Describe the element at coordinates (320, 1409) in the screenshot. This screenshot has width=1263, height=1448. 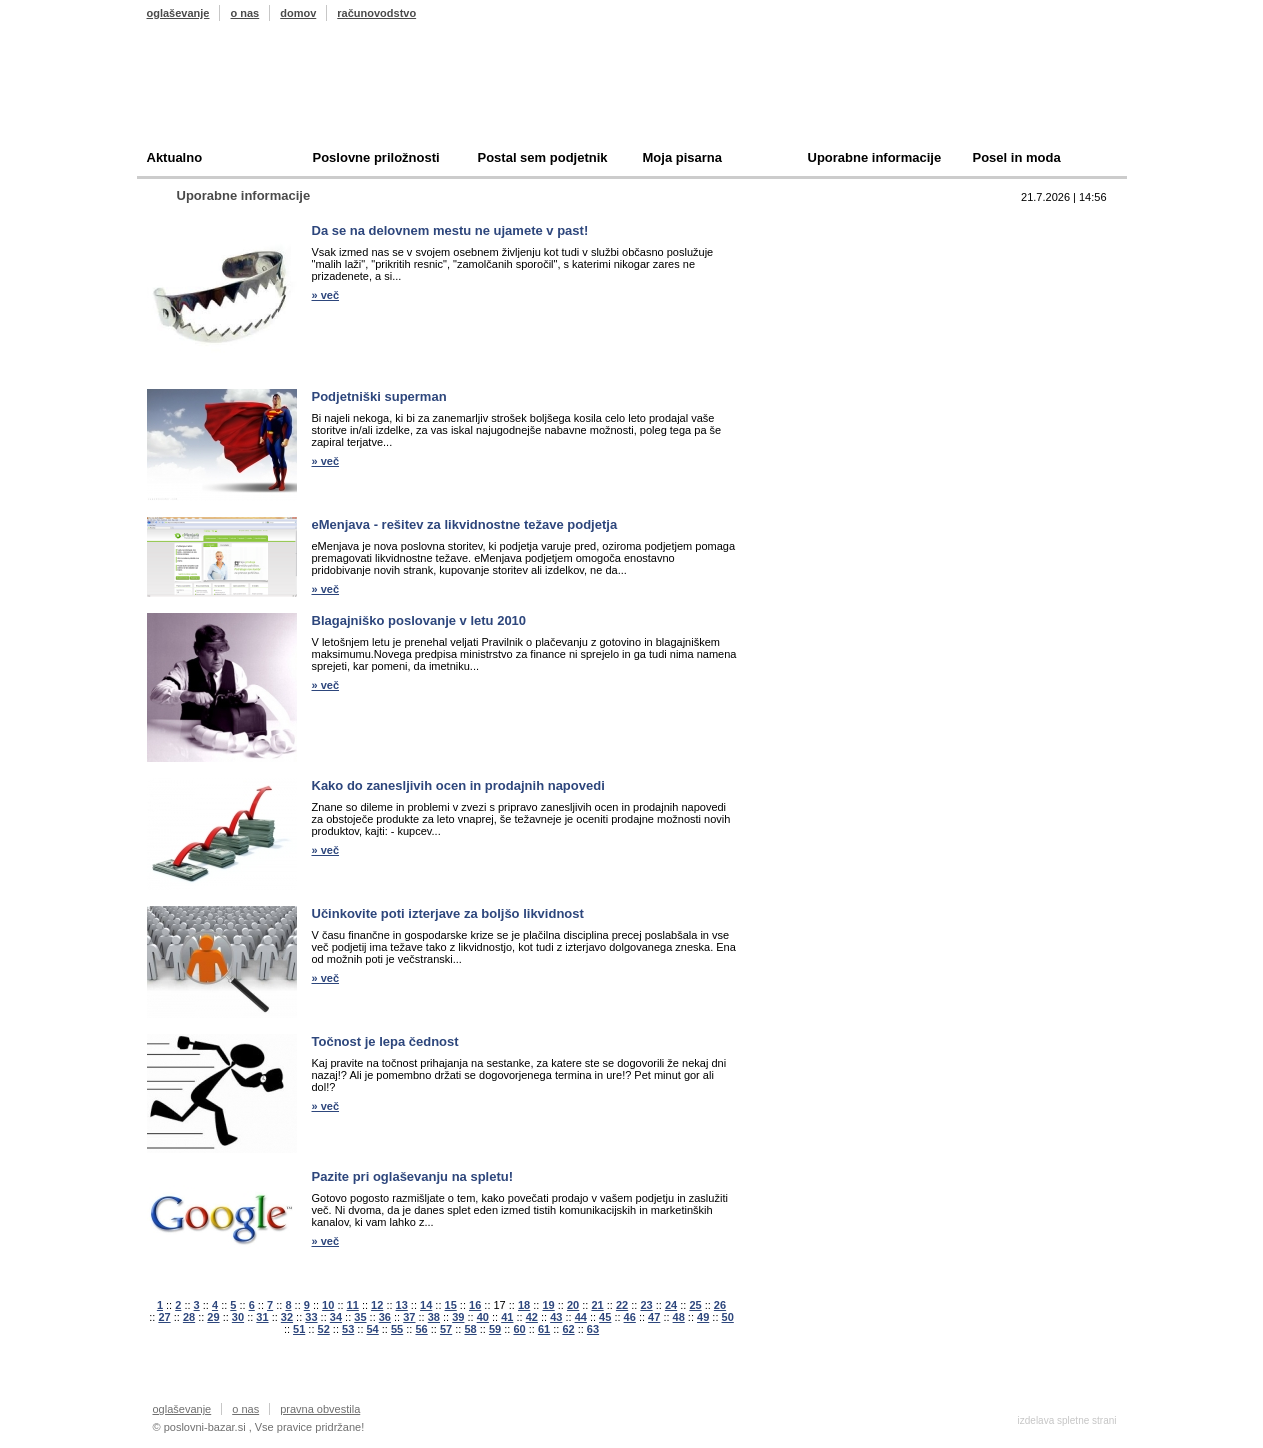
I see `pravna obvestila` at that location.